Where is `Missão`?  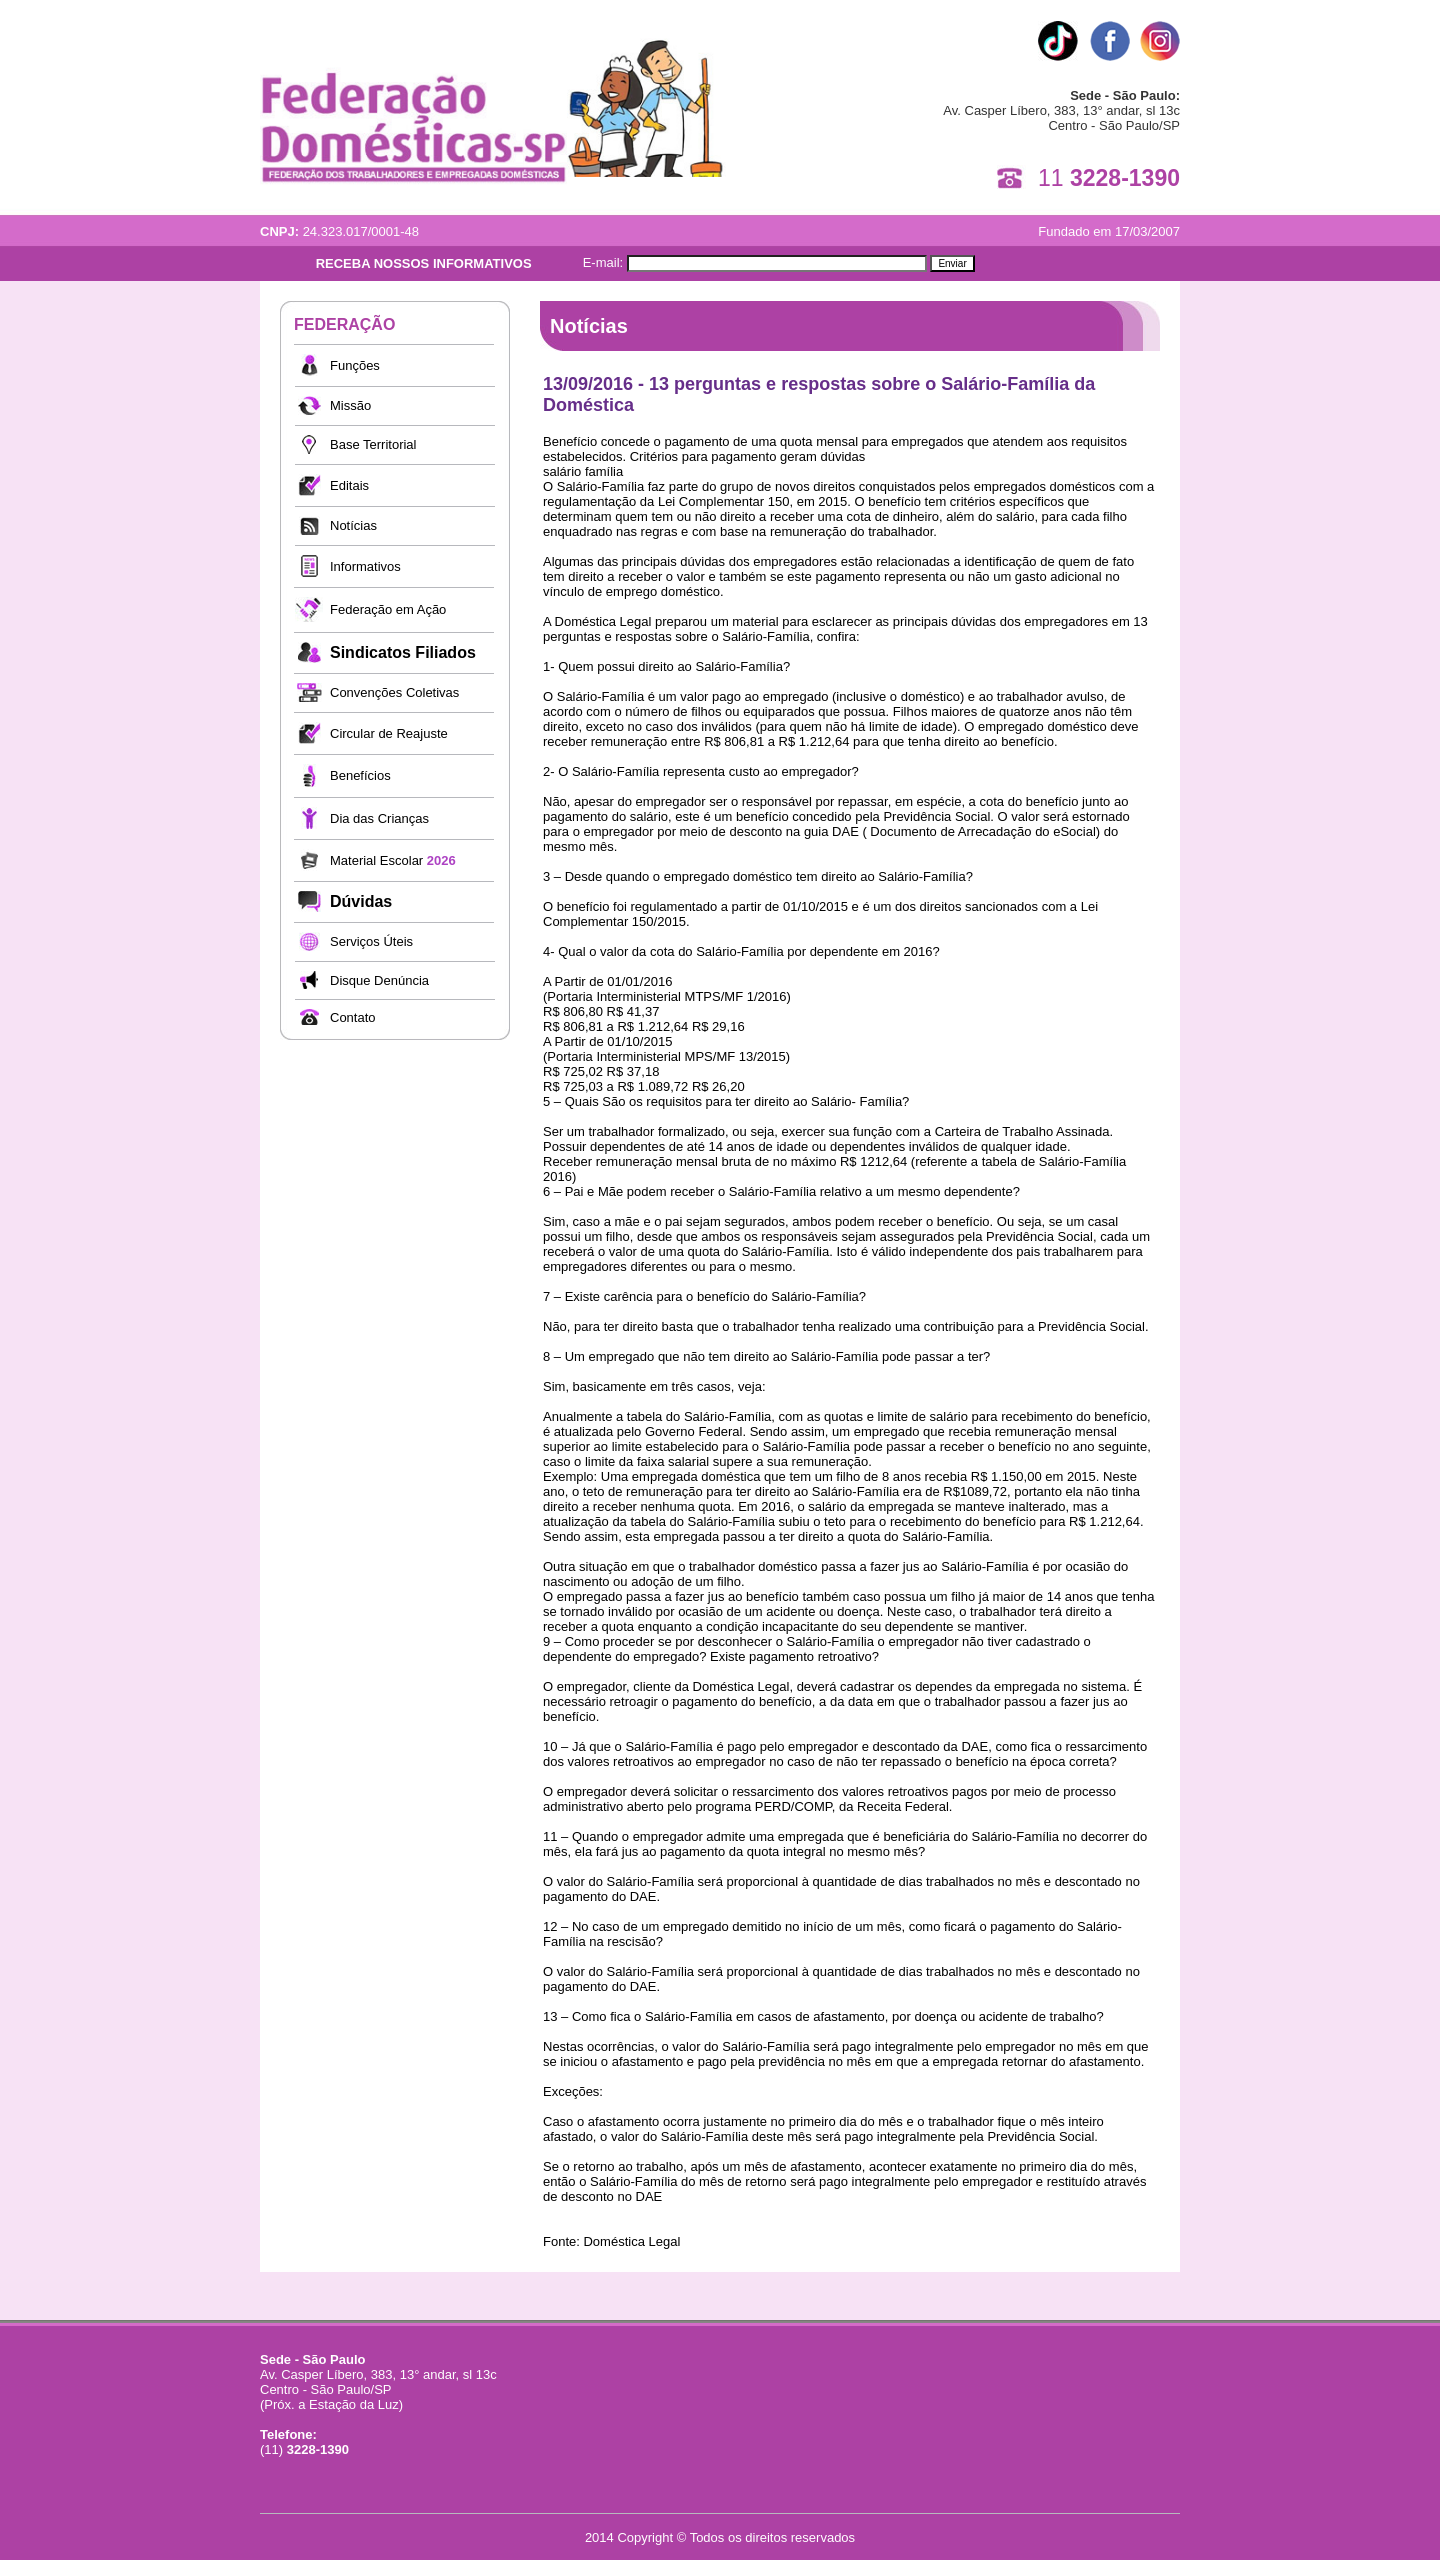 Missão is located at coordinates (350, 405).